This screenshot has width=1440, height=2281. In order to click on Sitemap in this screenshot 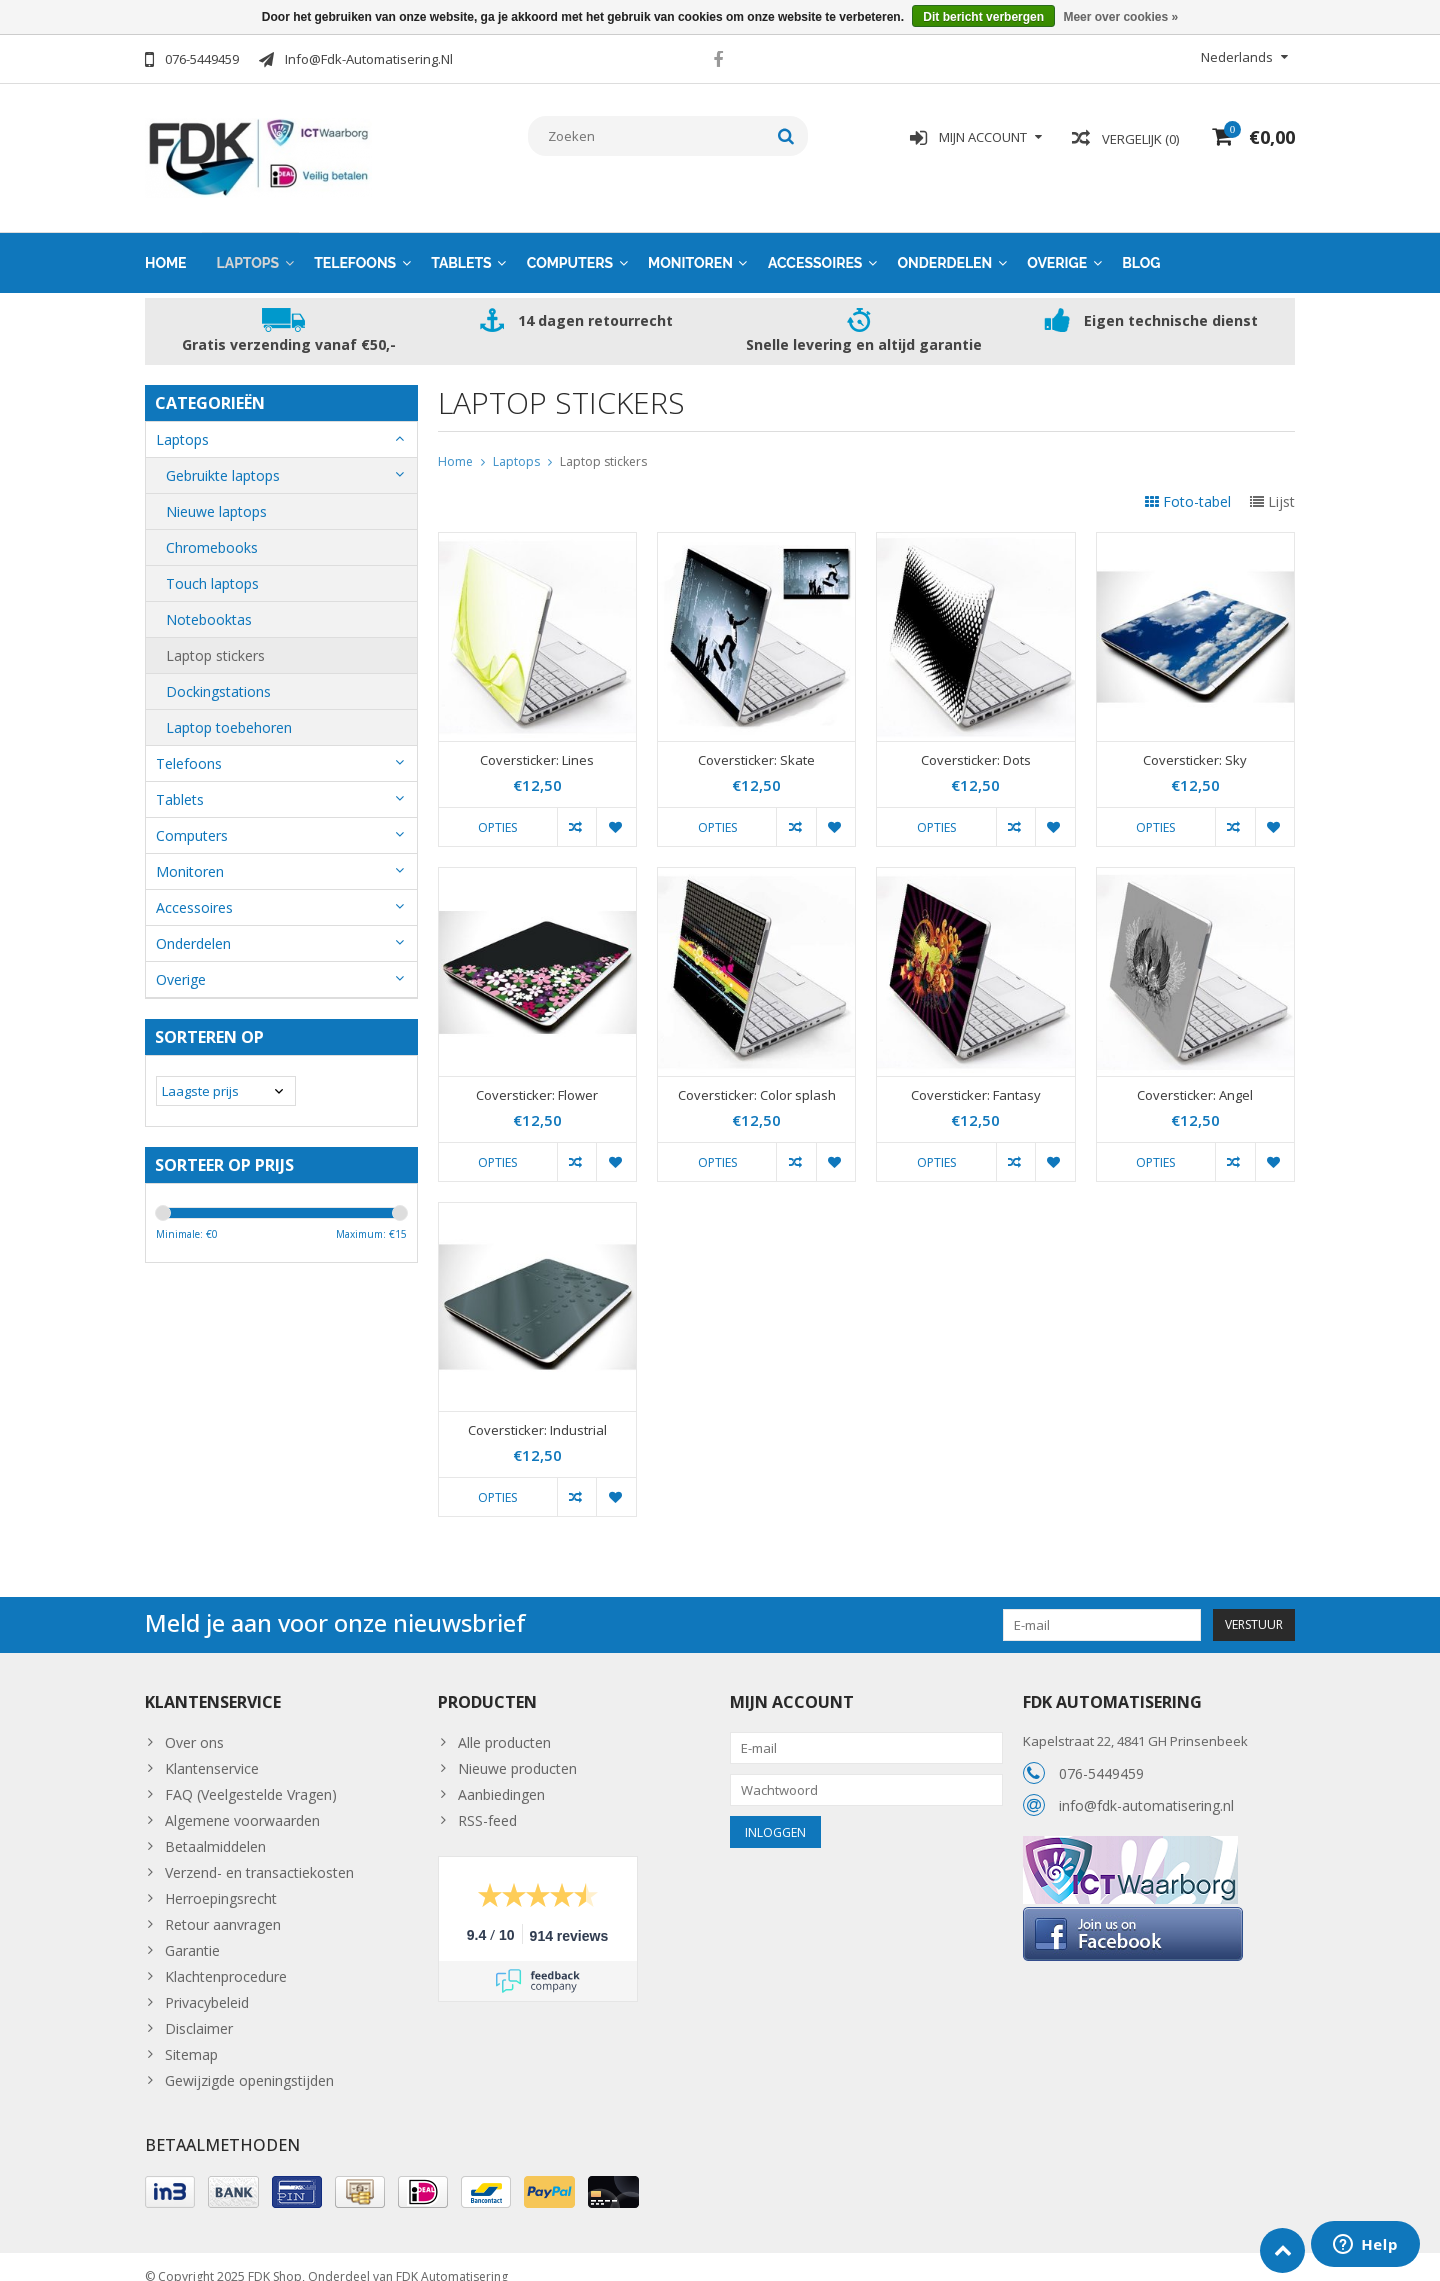, I will do `click(191, 2034)`.